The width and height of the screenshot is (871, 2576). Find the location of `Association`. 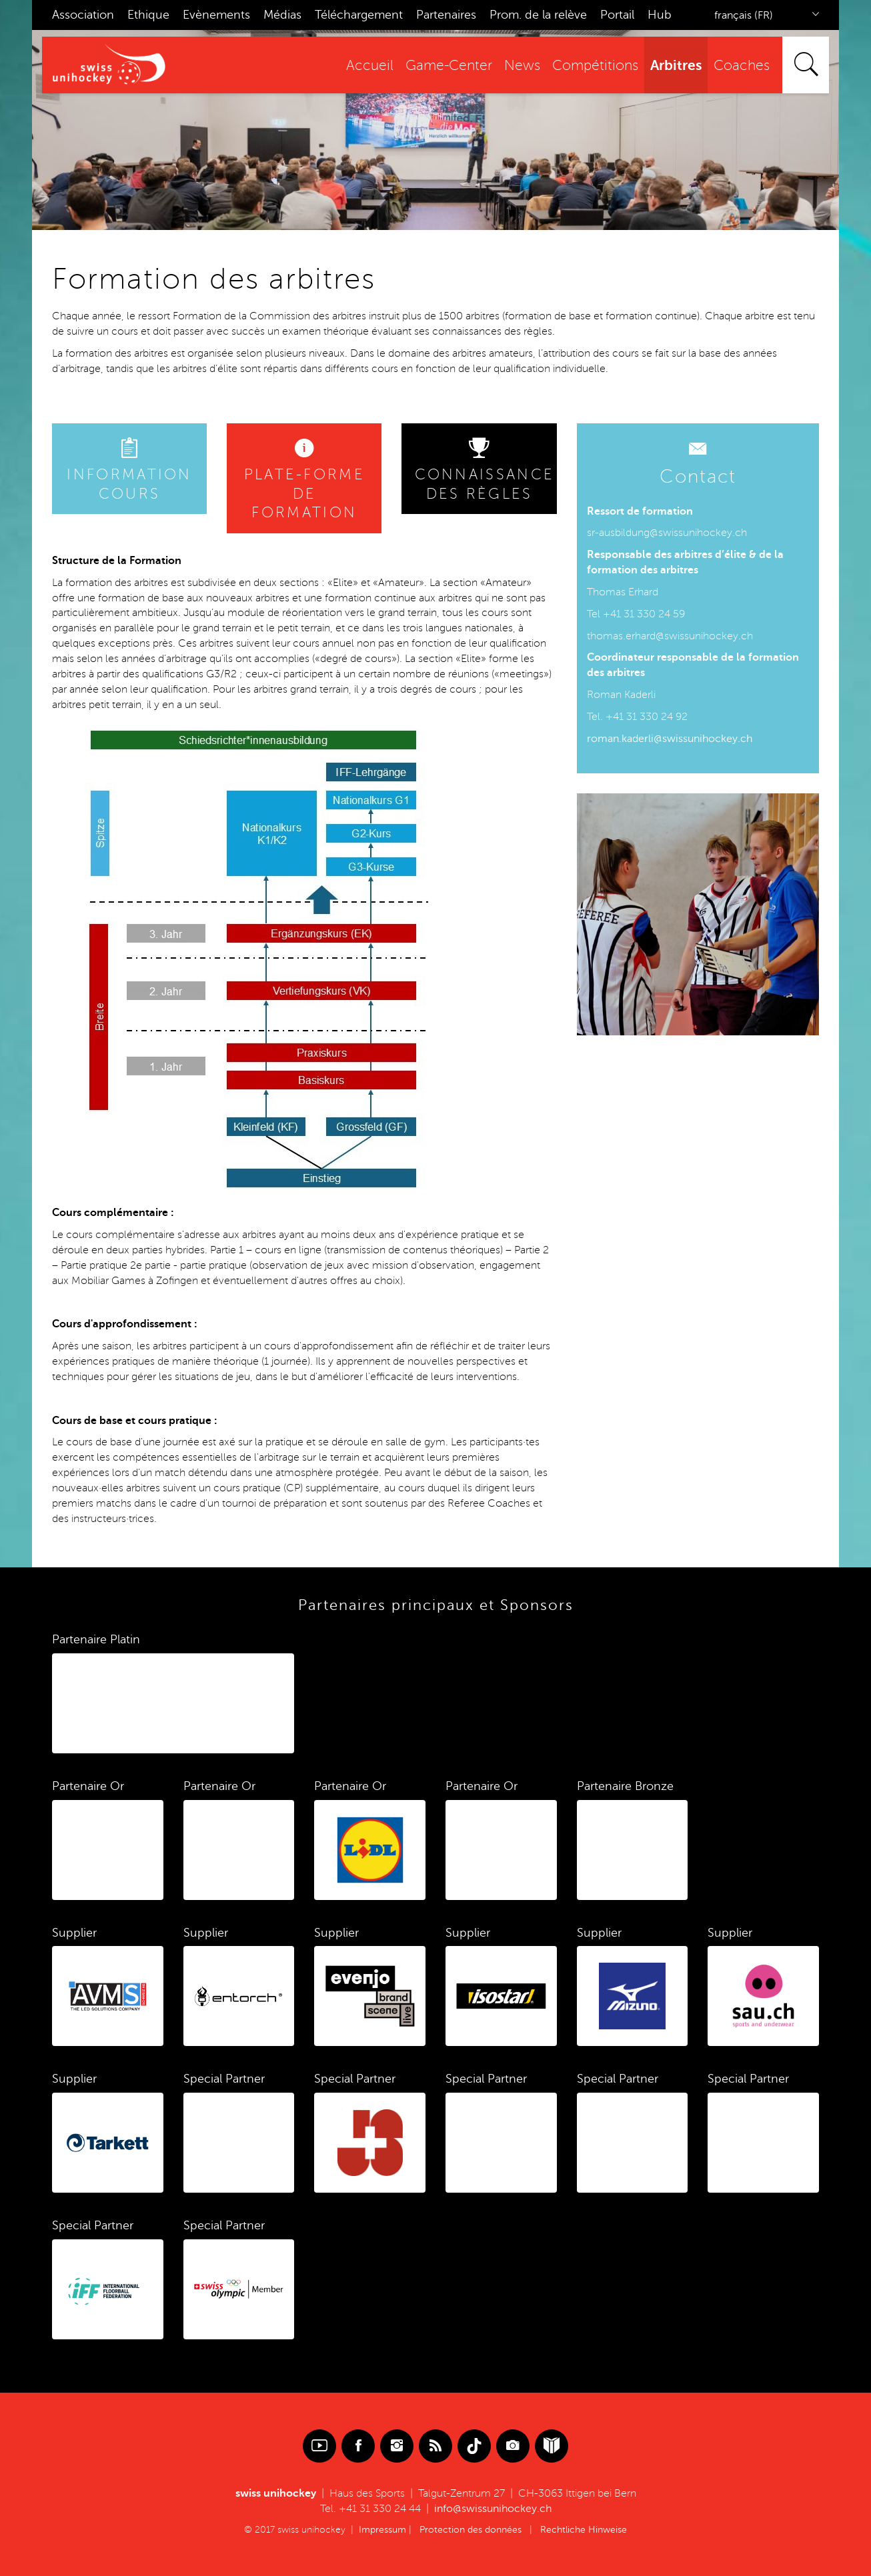

Association is located at coordinates (83, 14).